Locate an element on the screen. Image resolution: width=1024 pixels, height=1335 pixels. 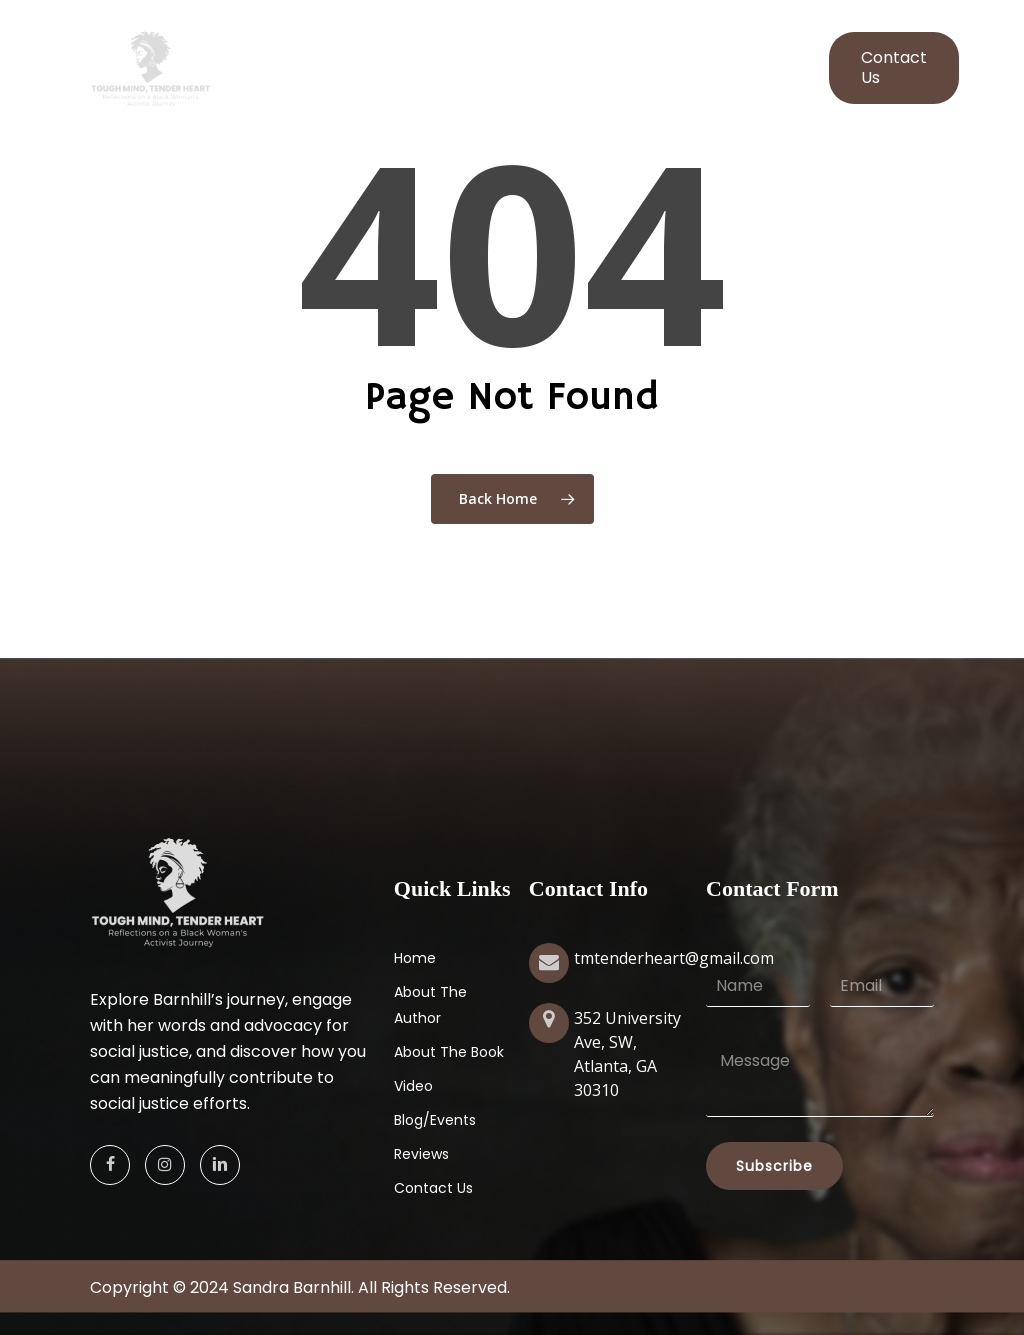
Video is located at coordinates (413, 1086).